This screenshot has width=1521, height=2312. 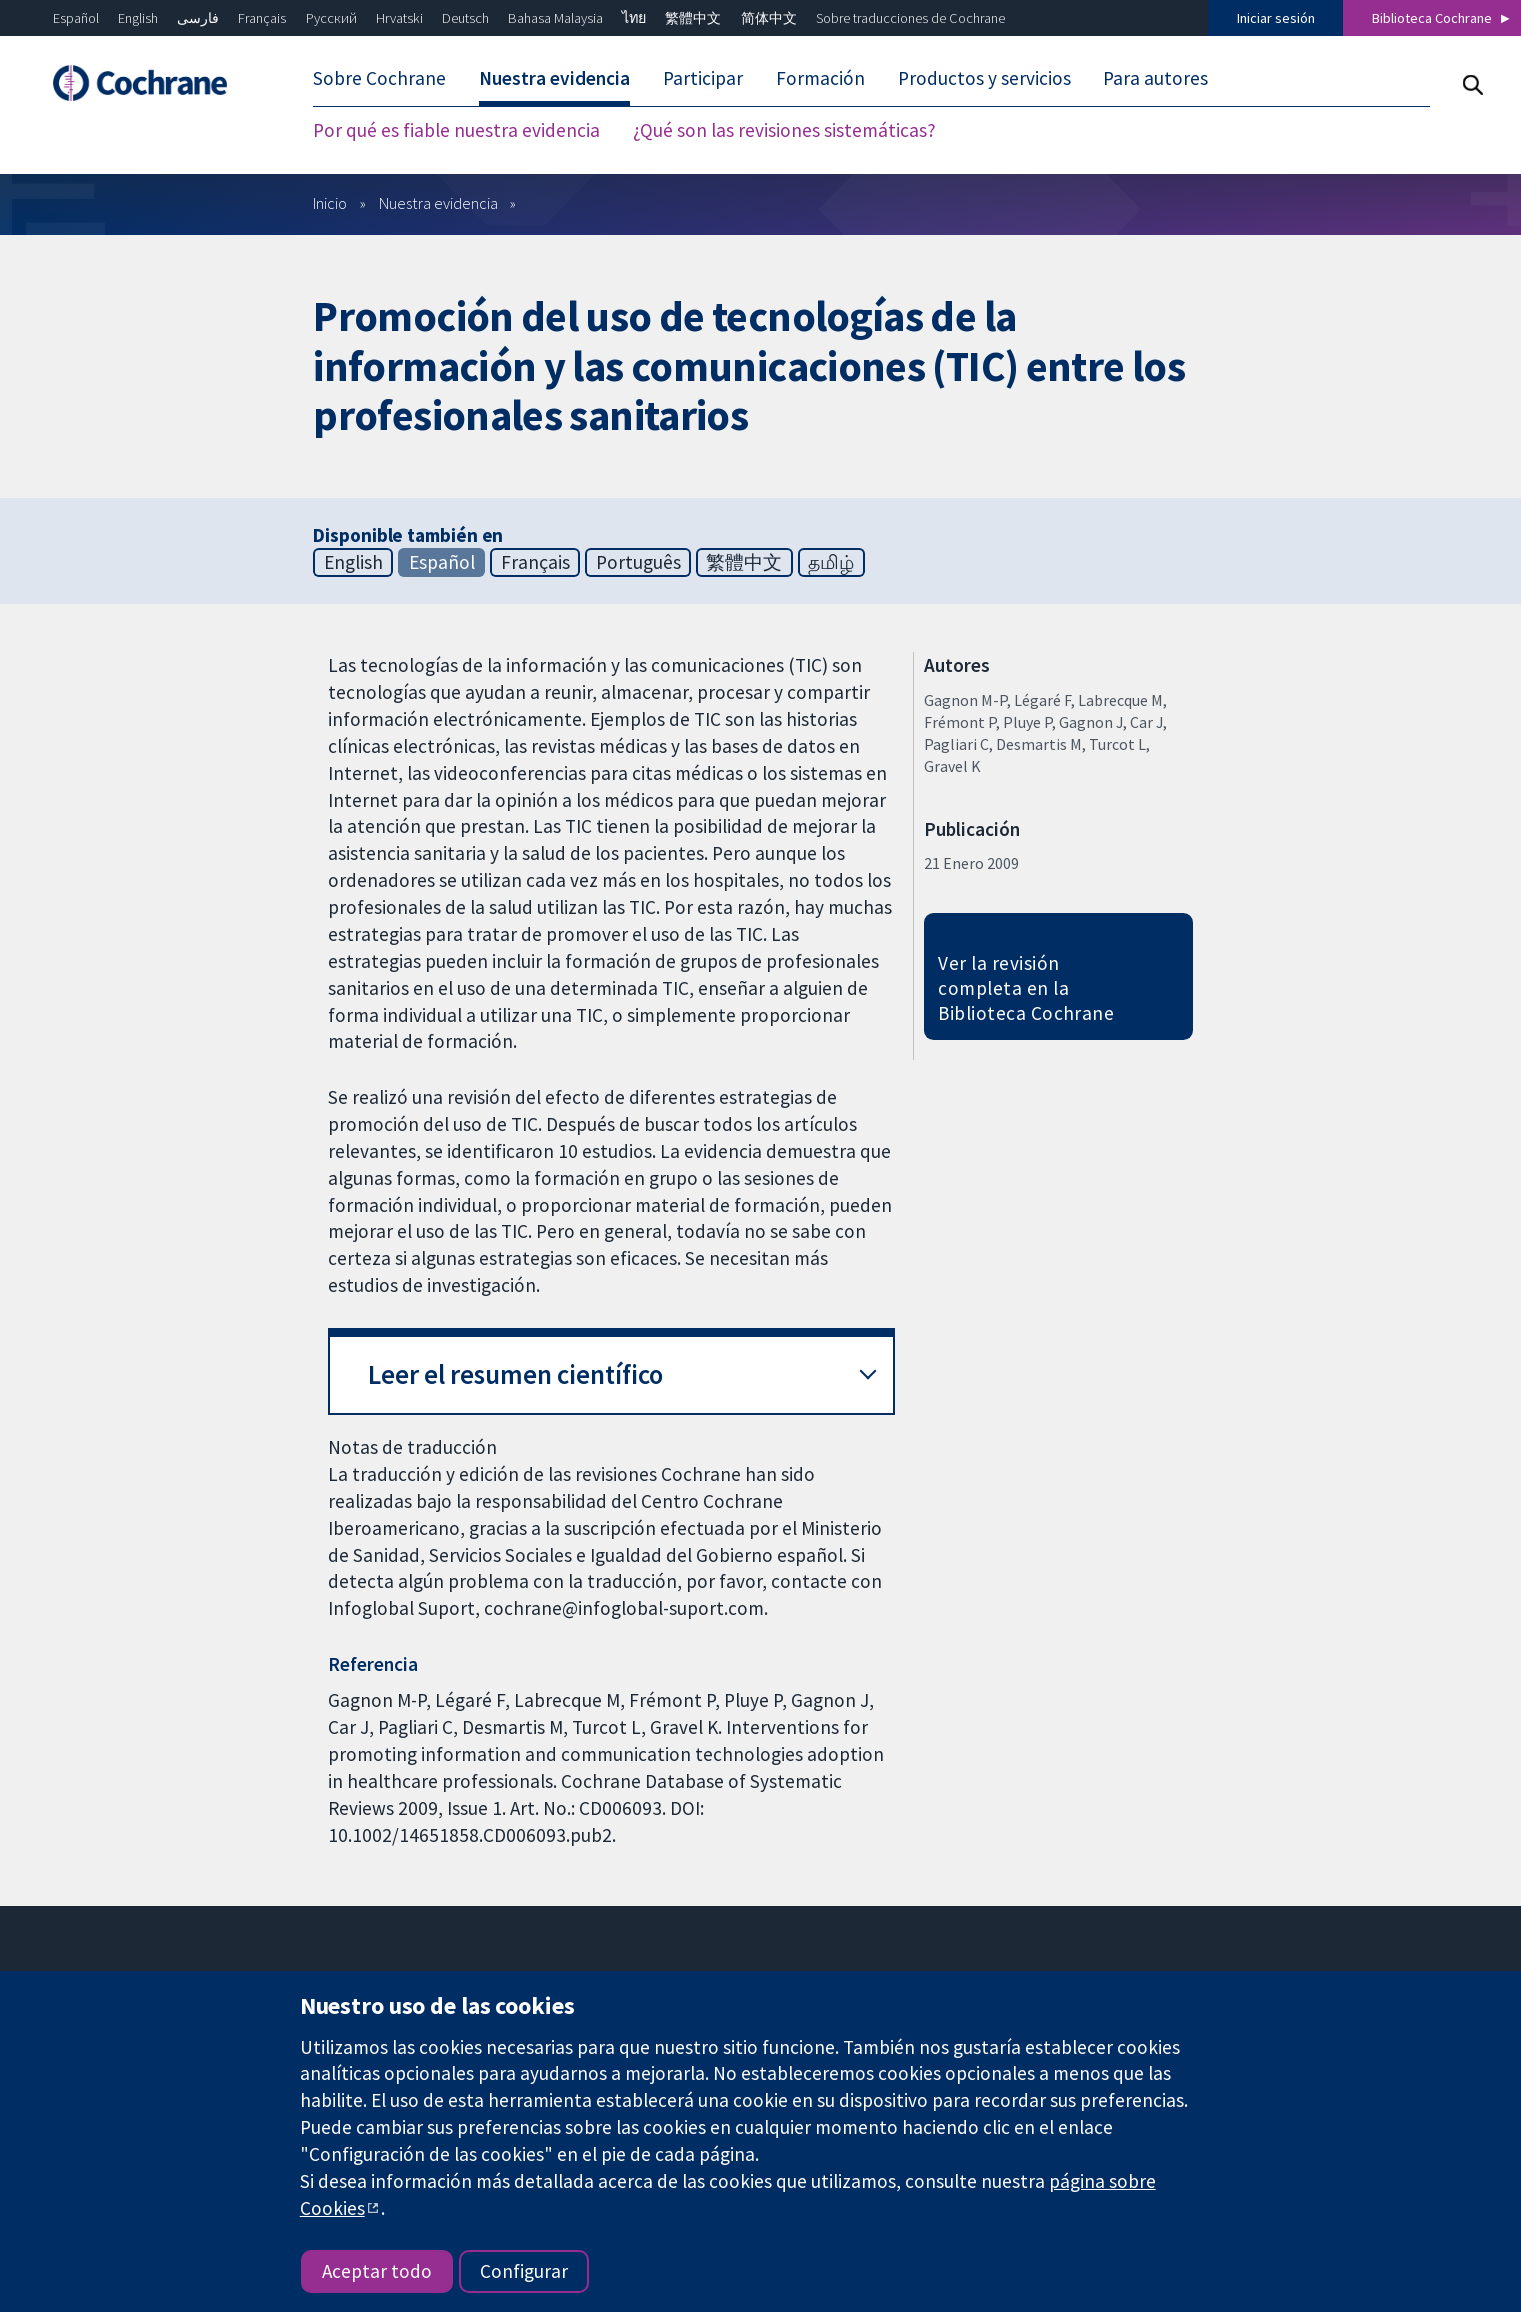 What do you see at coordinates (831, 562) in the screenshot?
I see `தமிழ்` at bounding box center [831, 562].